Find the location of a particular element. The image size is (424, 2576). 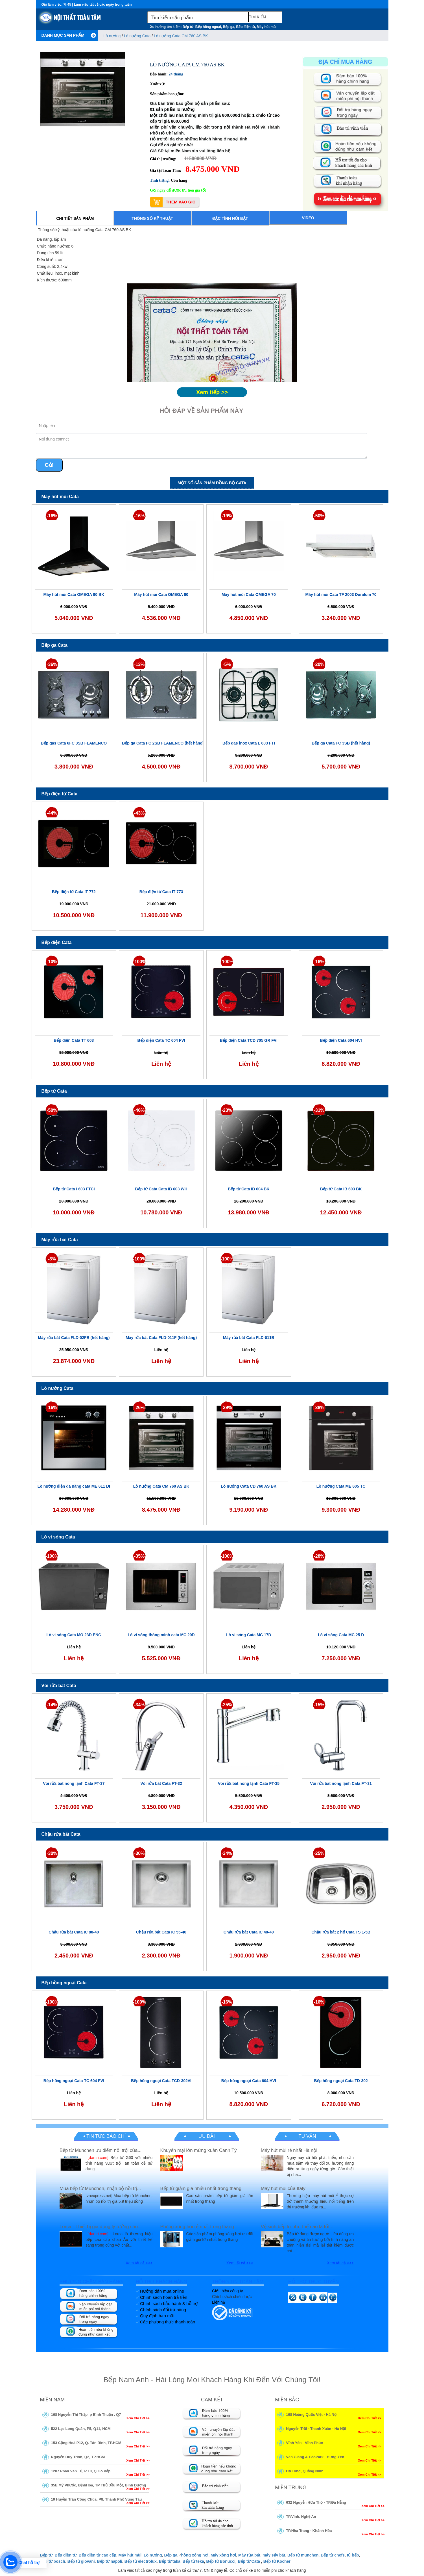

Bếp hồng ngoại Cata TCD-302VI is located at coordinates (161, 2080).